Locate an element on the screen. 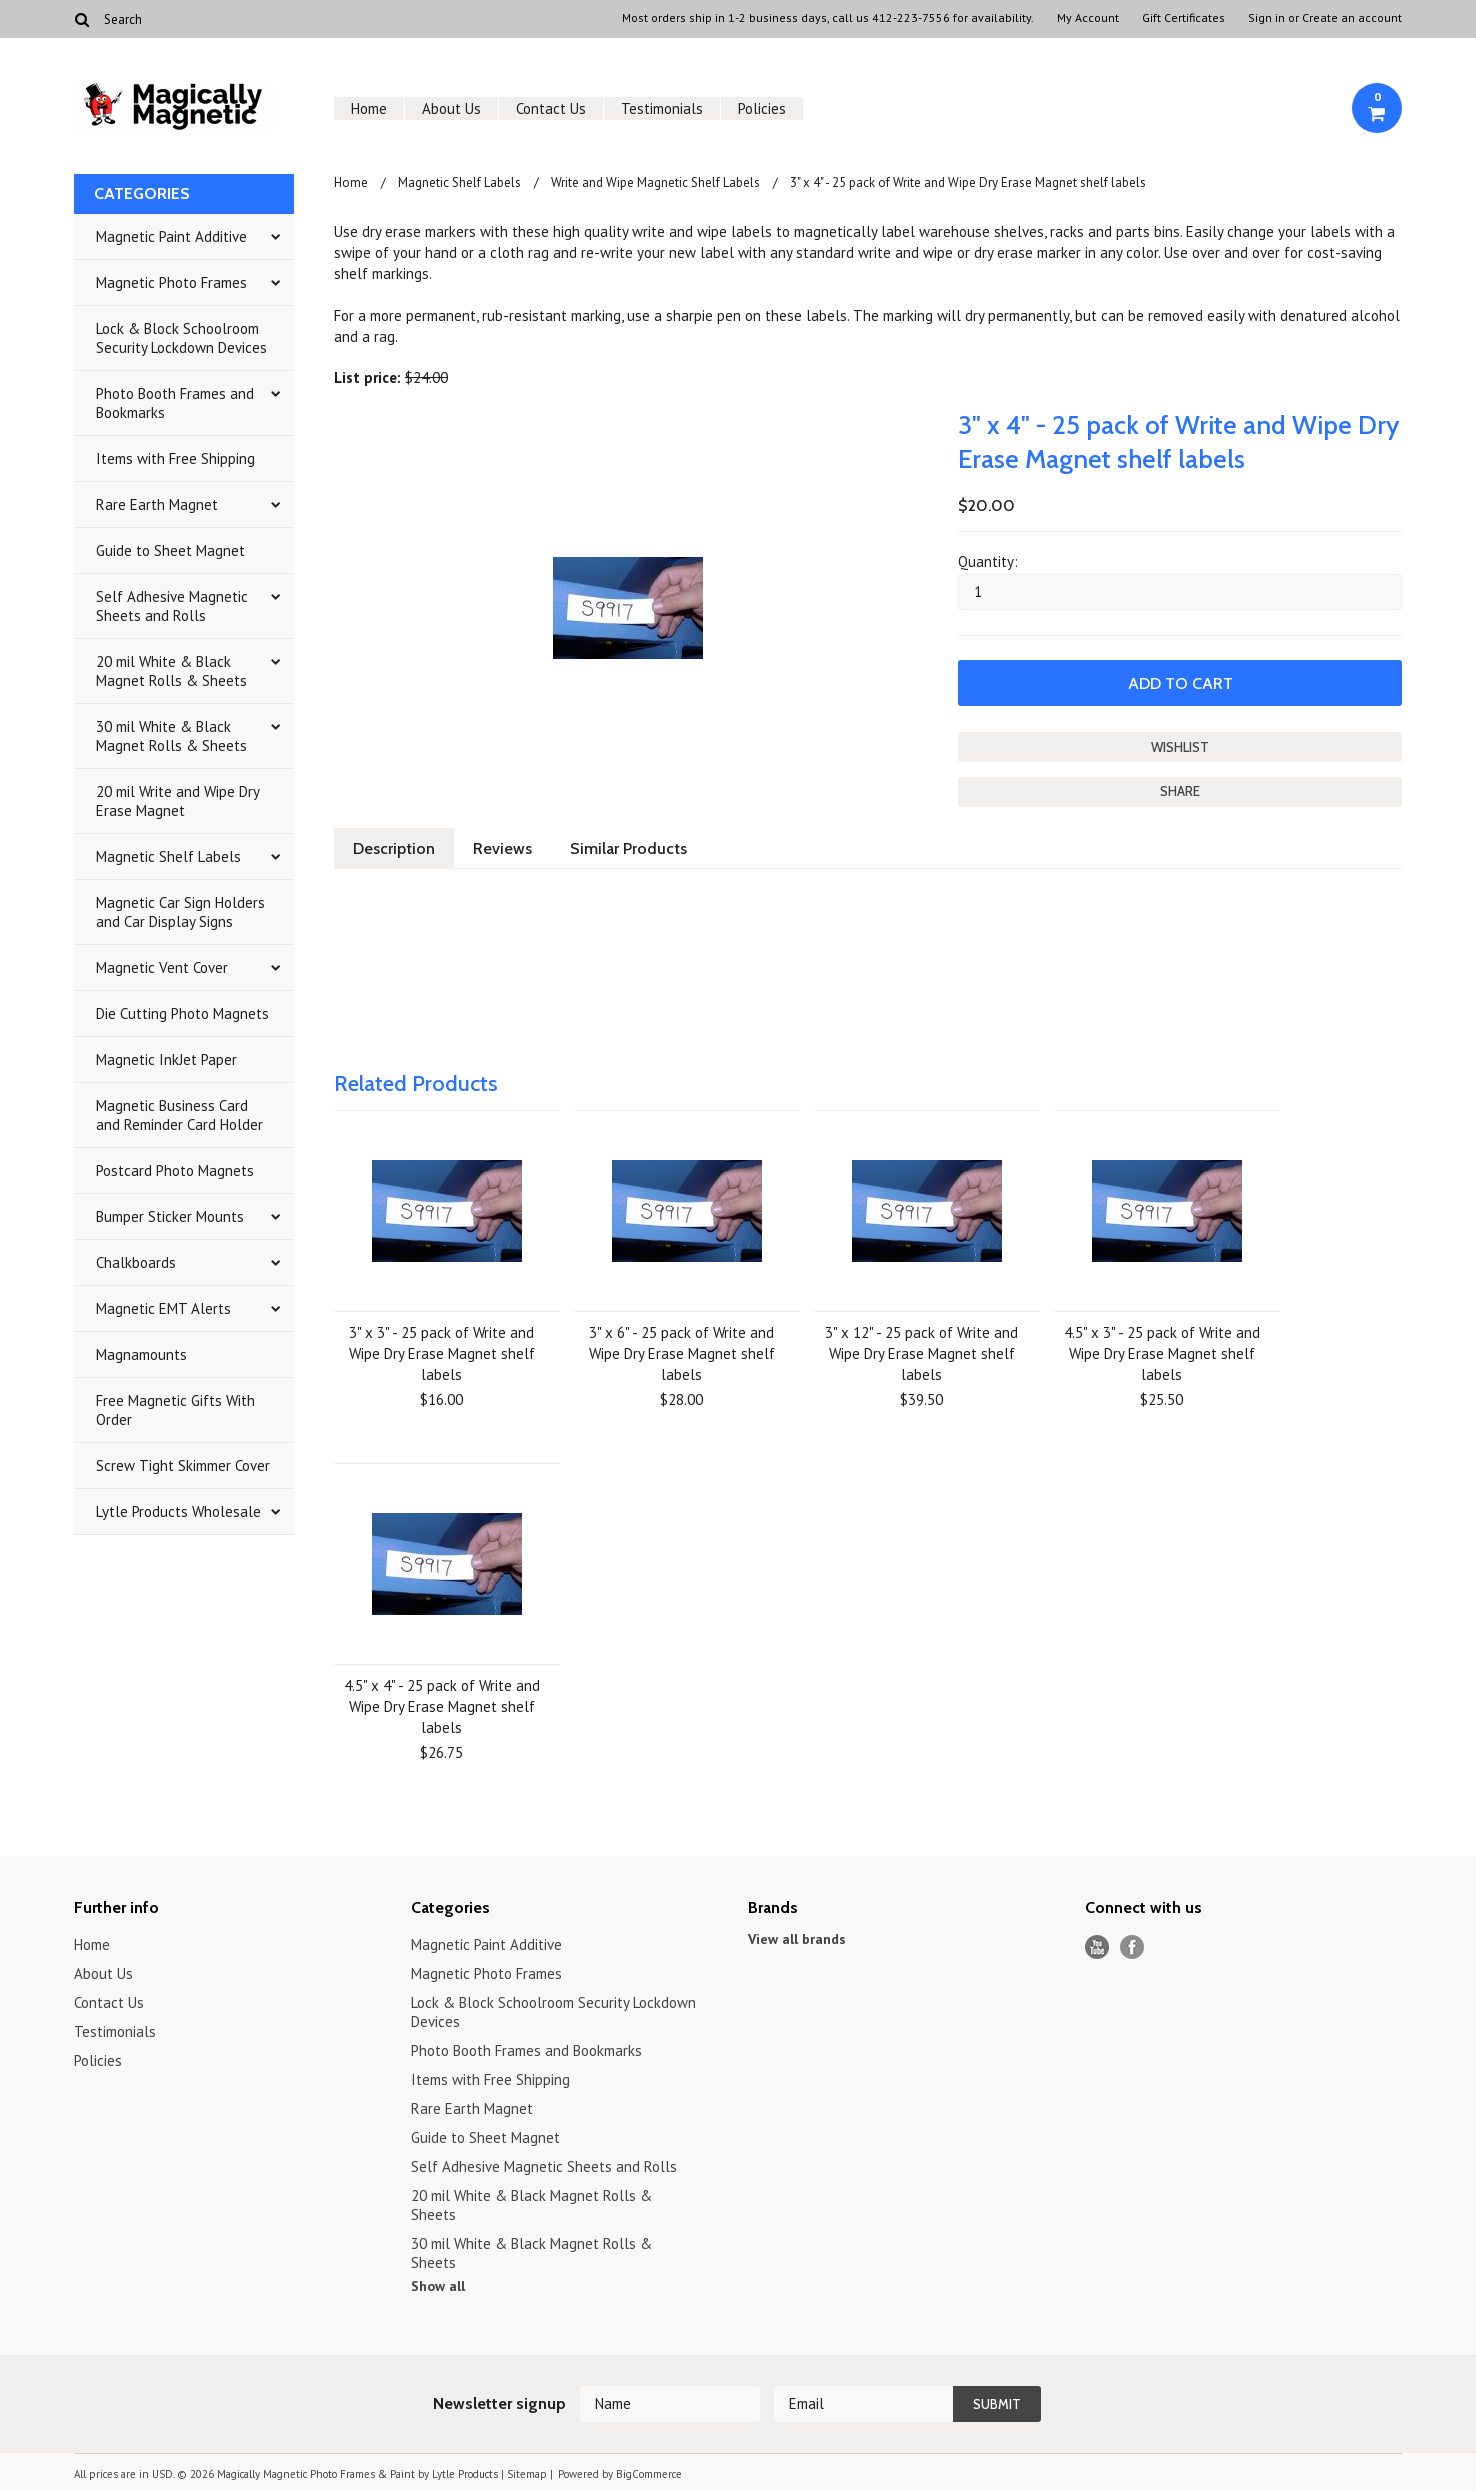 The image size is (1476, 2490). Testimonials is located at coordinates (662, 108).